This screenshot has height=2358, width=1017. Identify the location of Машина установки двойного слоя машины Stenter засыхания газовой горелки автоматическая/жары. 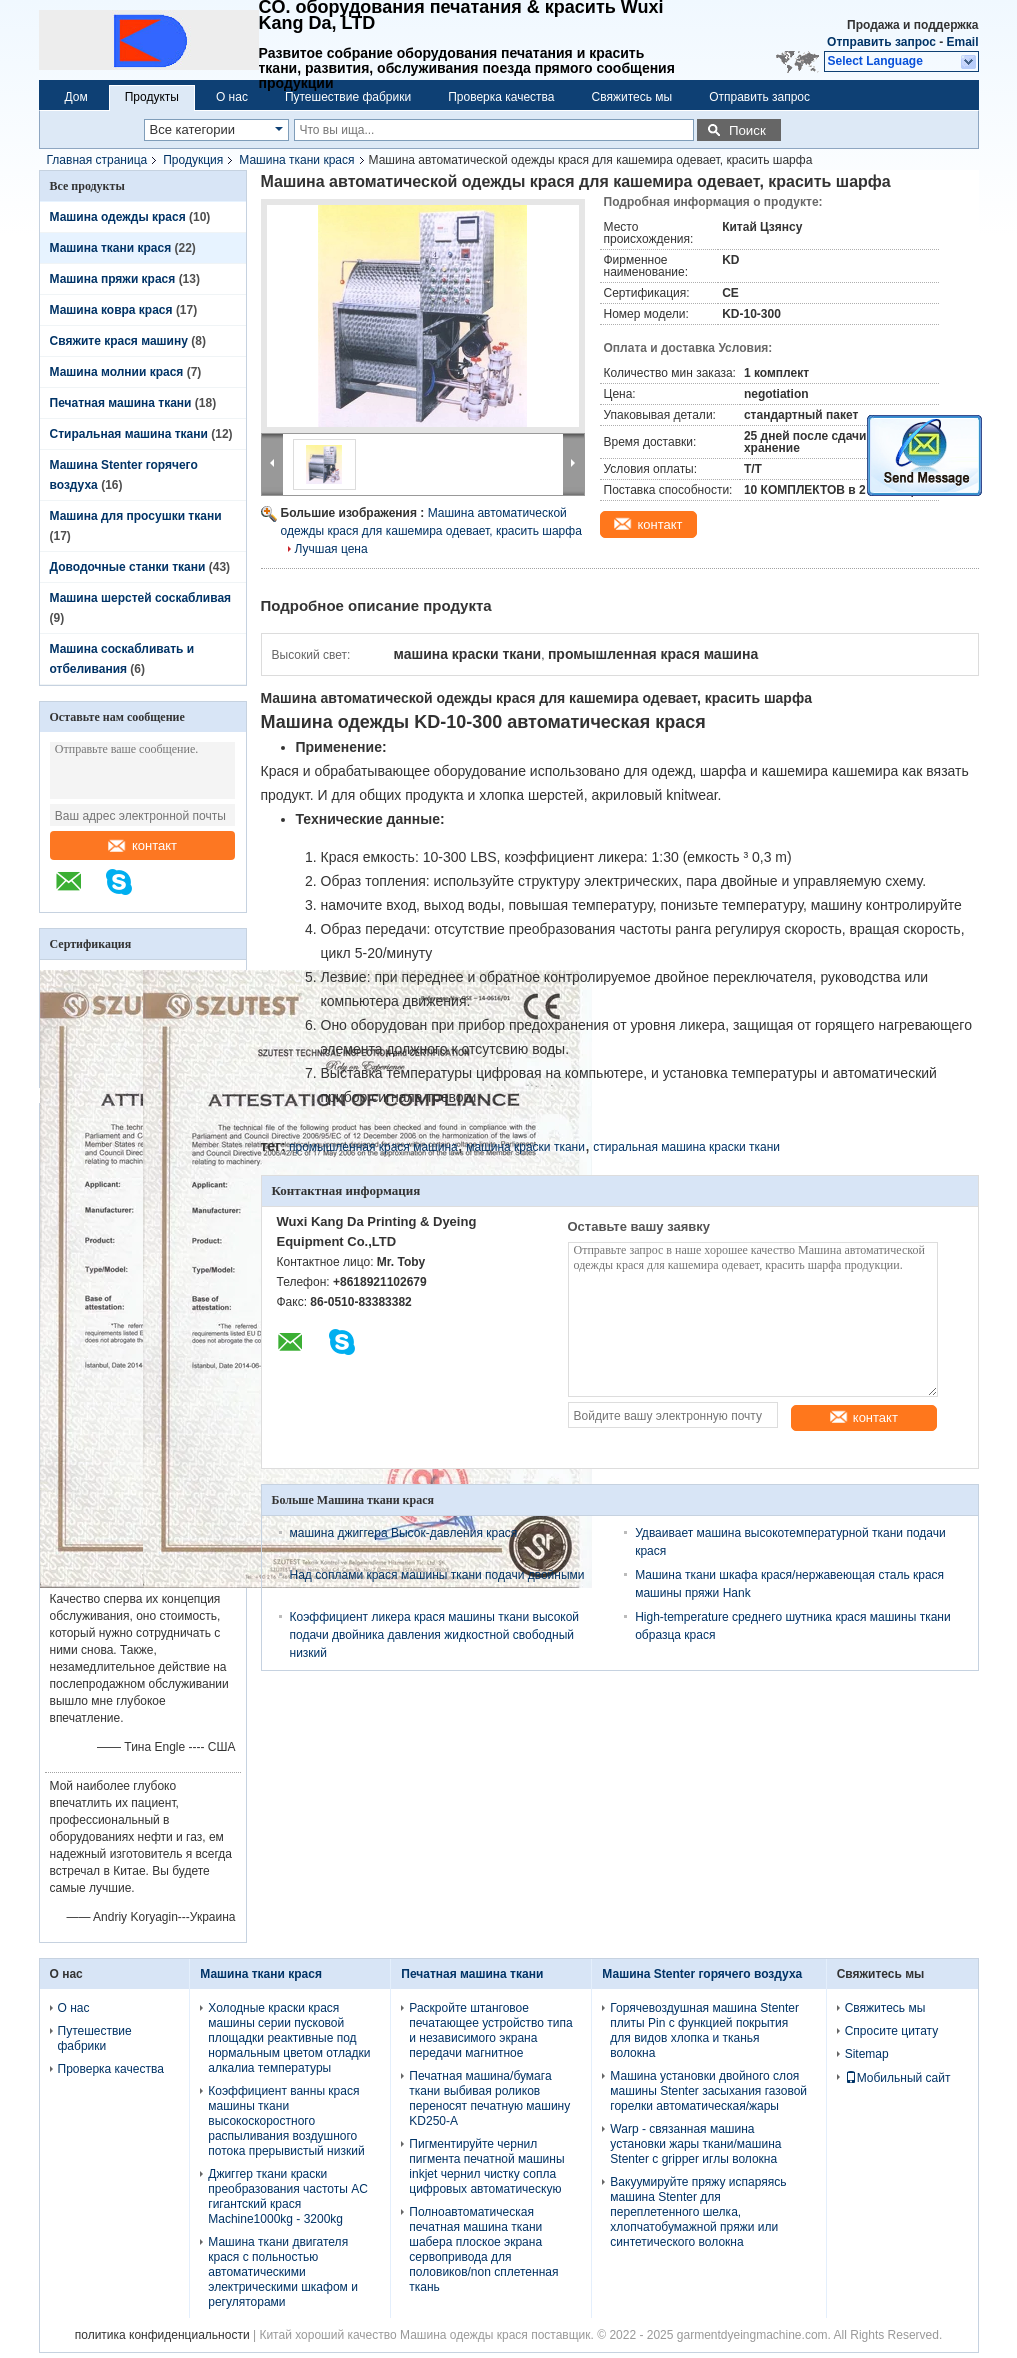
(708, 2091).